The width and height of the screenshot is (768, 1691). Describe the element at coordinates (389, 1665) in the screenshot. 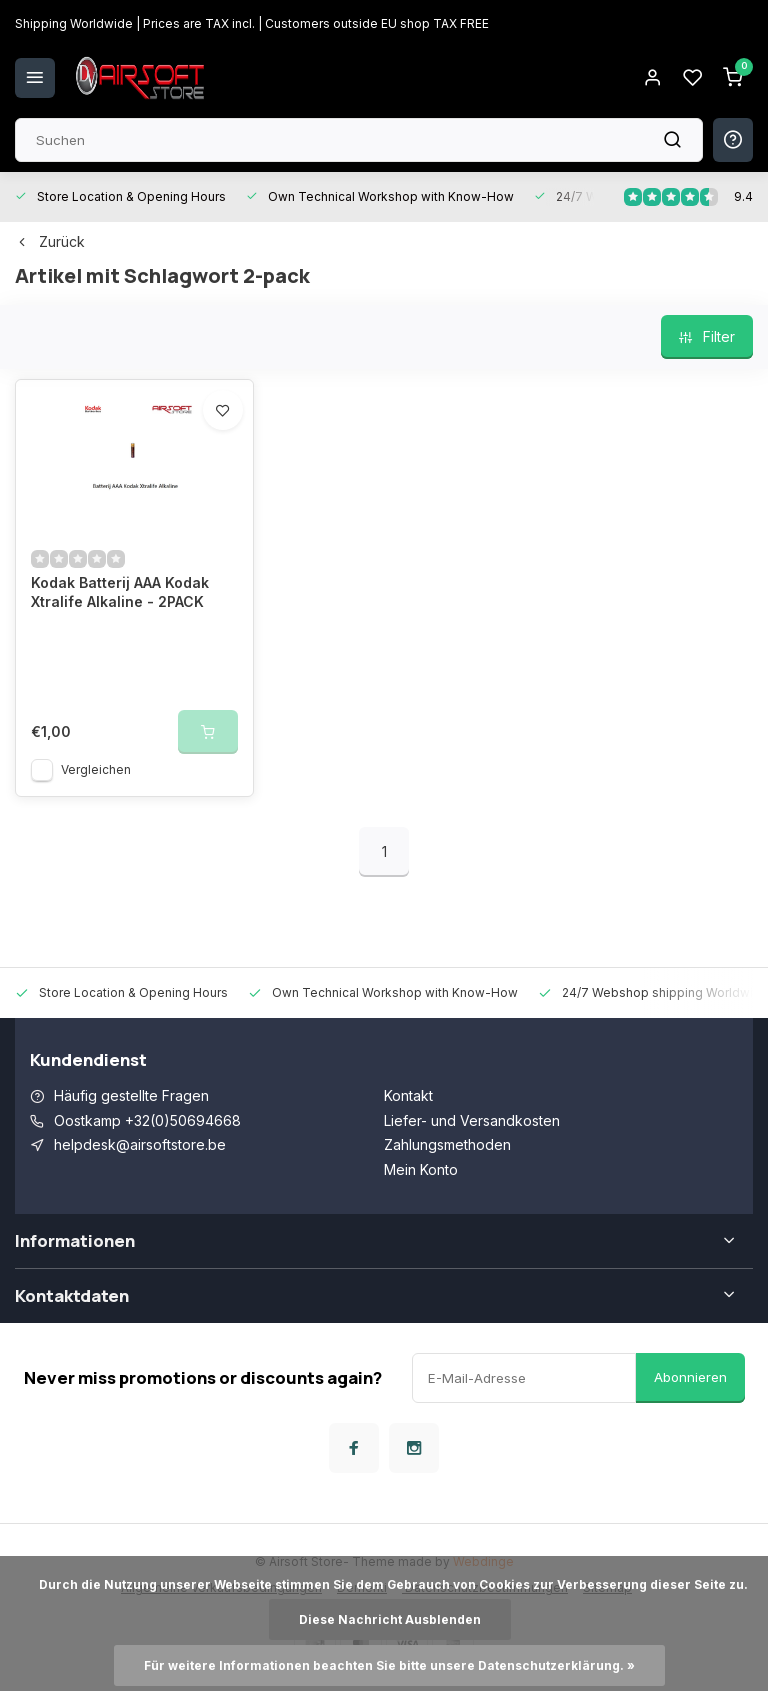

I see `Für weitere Informationen beachten Sie bitte unsere Datenschutzerklärung. »` at that location.